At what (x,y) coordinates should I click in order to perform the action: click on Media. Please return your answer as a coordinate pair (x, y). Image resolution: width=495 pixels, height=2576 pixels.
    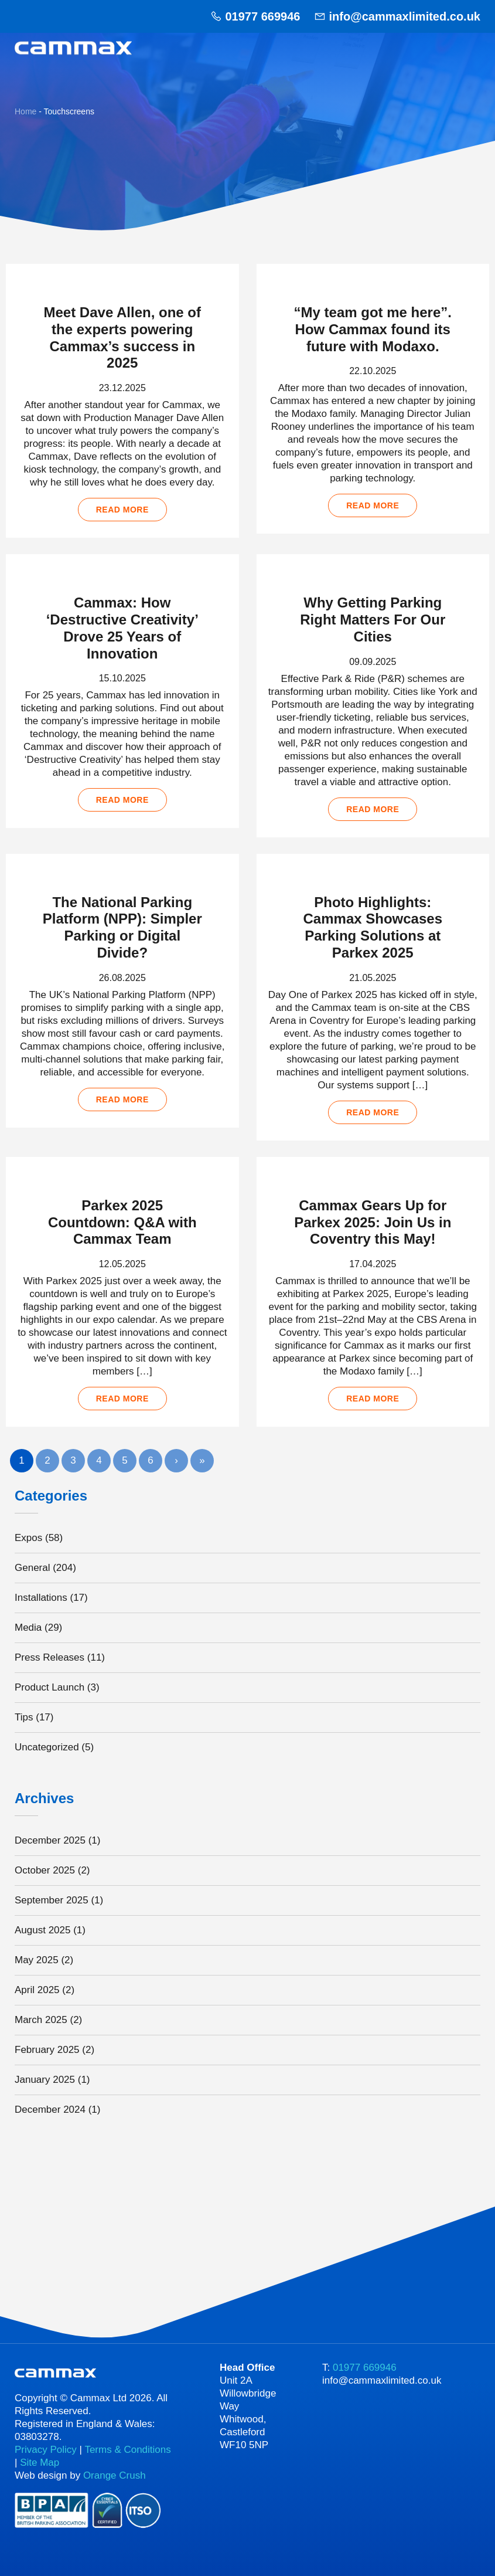
    Looking at the image, I should click on (28, 1627).